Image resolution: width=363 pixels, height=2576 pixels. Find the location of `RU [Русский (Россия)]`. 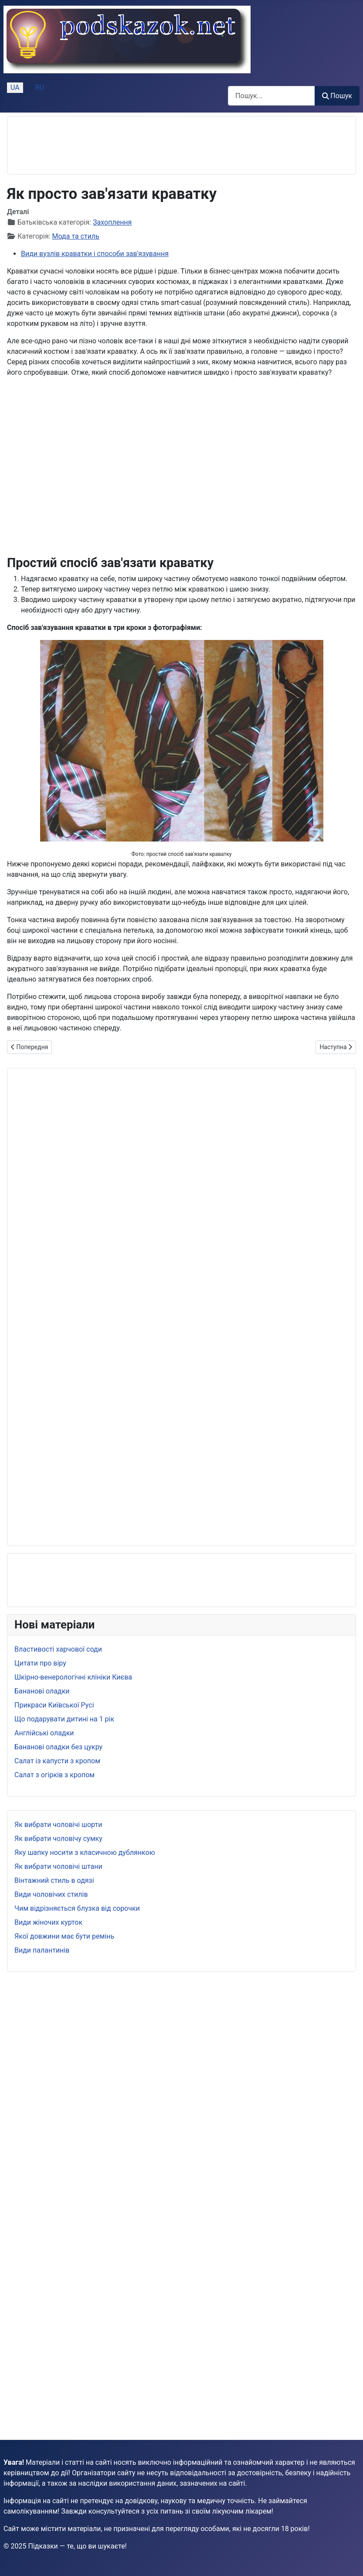

RU [Русский (Россия)] is located at coordinates (39, 87).